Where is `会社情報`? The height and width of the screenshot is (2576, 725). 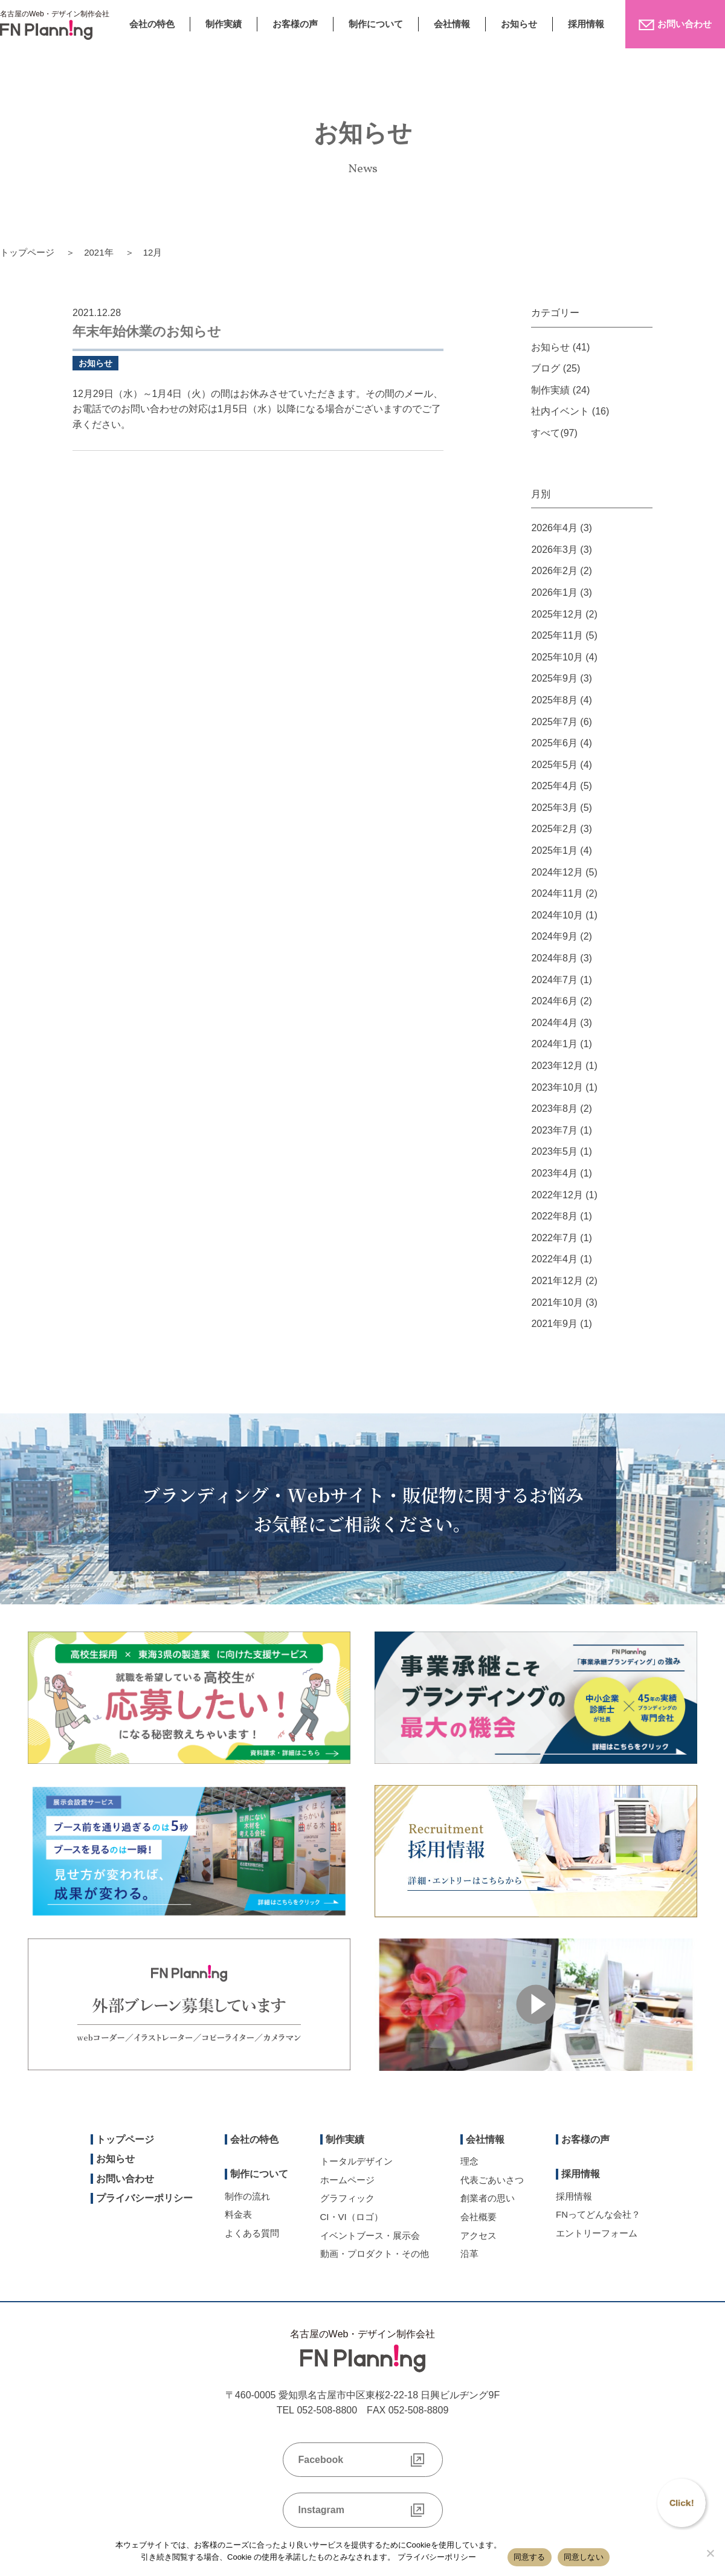 会社情報 is located at coordinates (452, 24).